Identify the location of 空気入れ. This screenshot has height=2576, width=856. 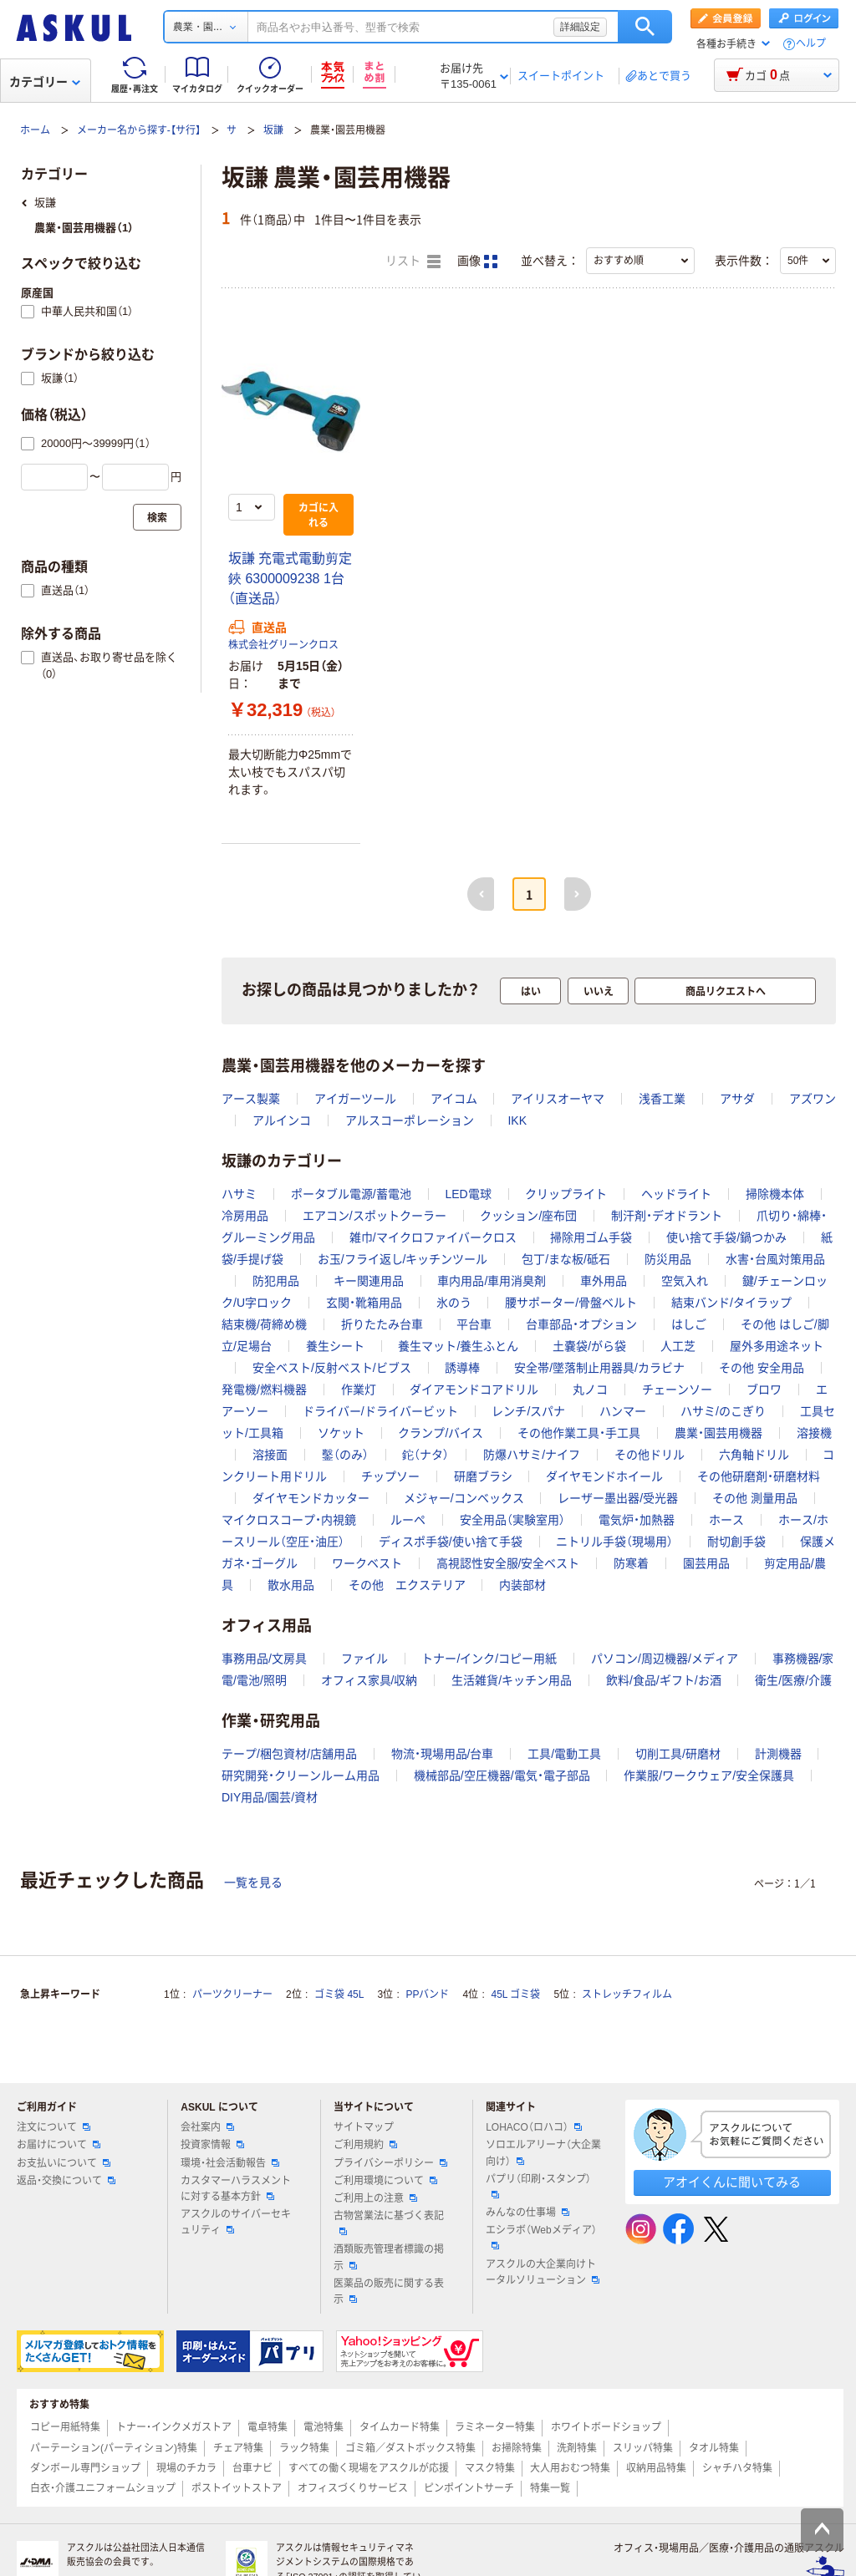
(684, 1281).